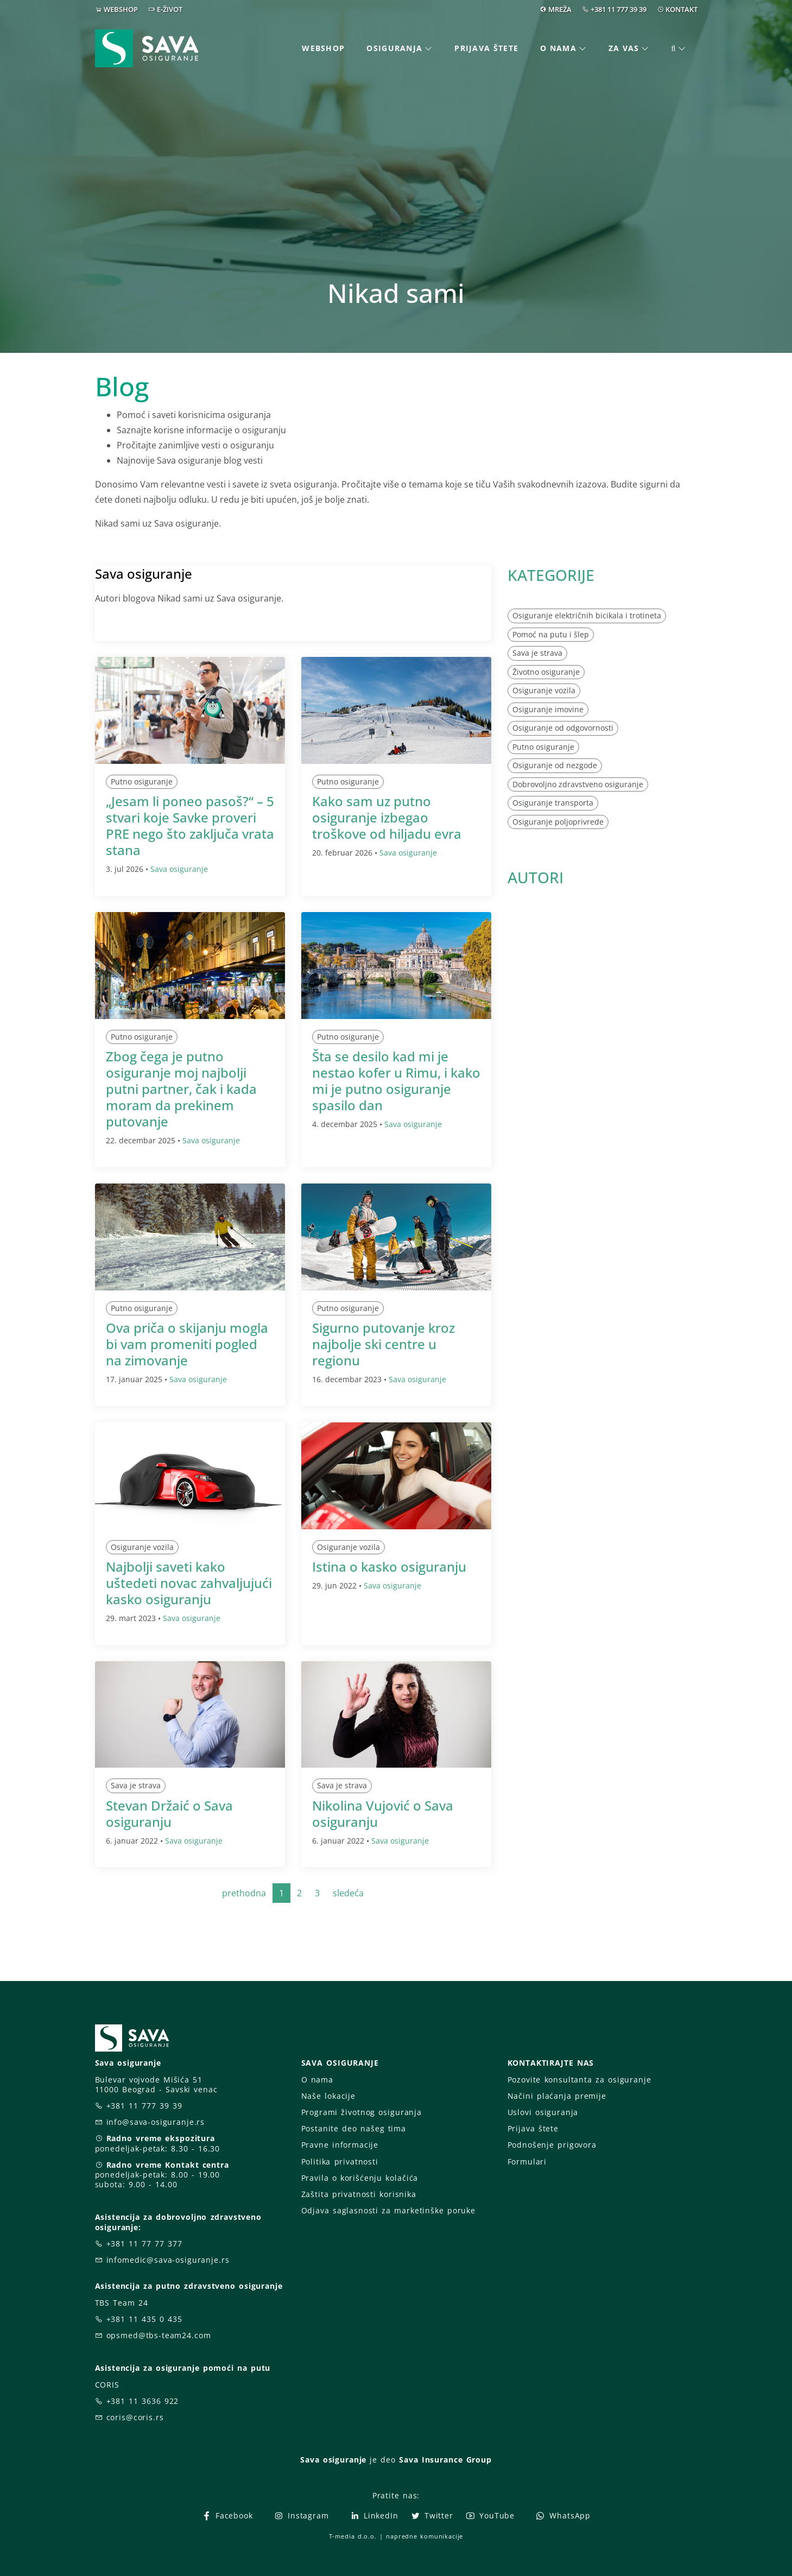  I want to click on Osiguranje od nezgode, so click(554, 765).